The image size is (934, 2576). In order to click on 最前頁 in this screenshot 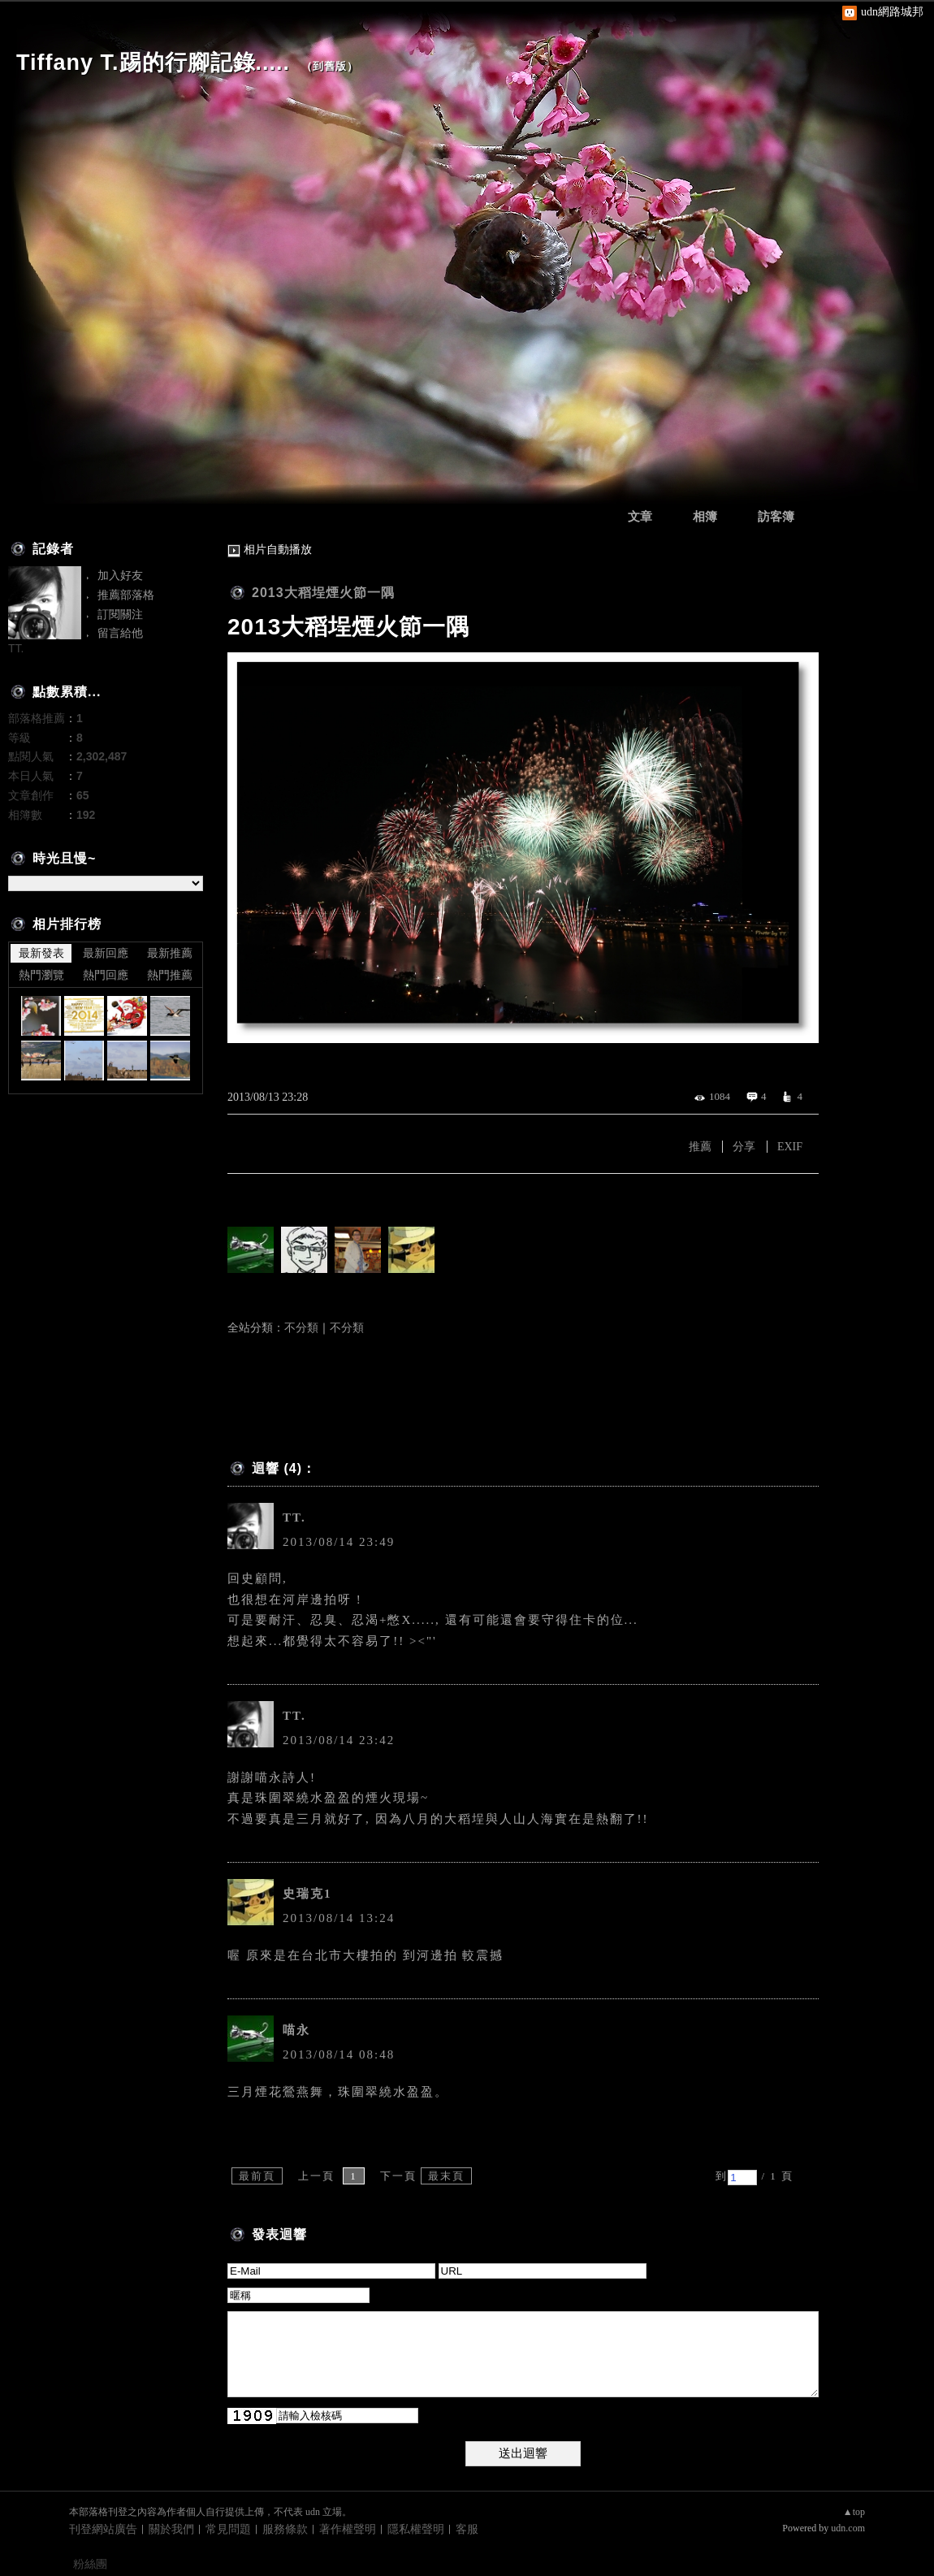, I will do `click(257, 2176)`.